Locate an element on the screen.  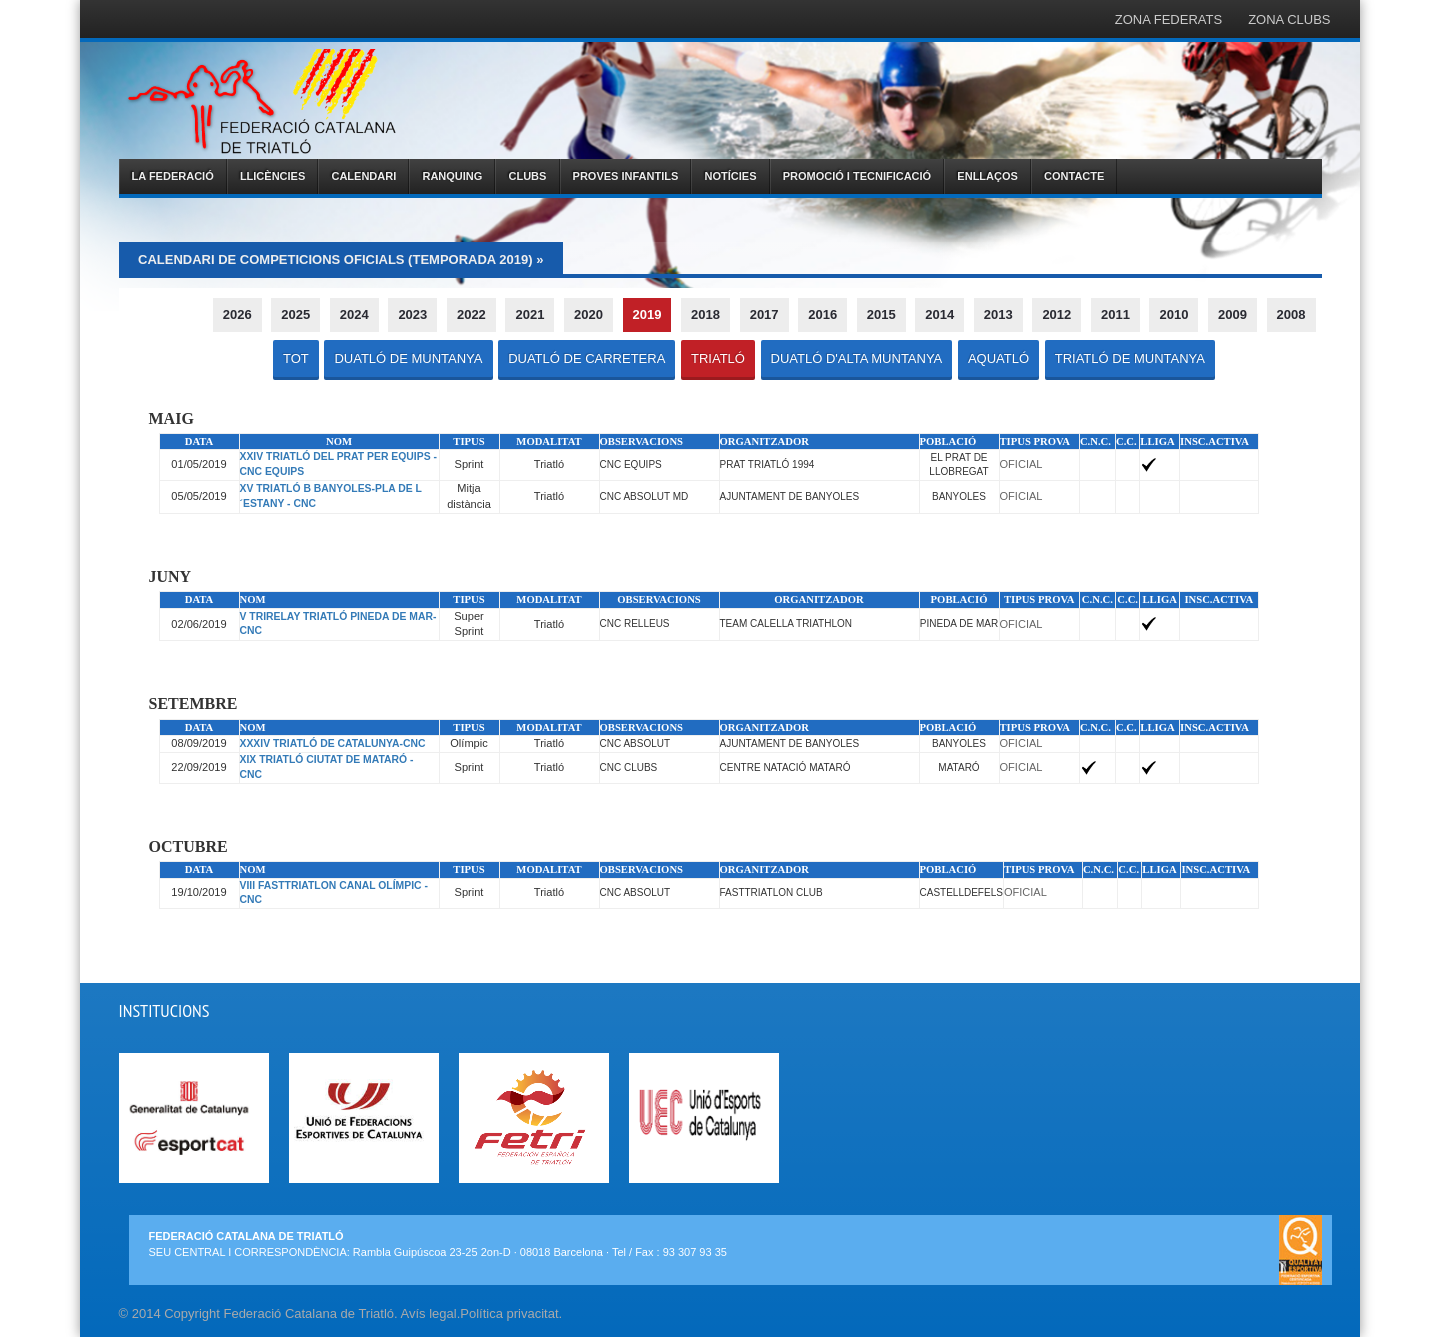
2008 is located at coordinates (1291, 314).